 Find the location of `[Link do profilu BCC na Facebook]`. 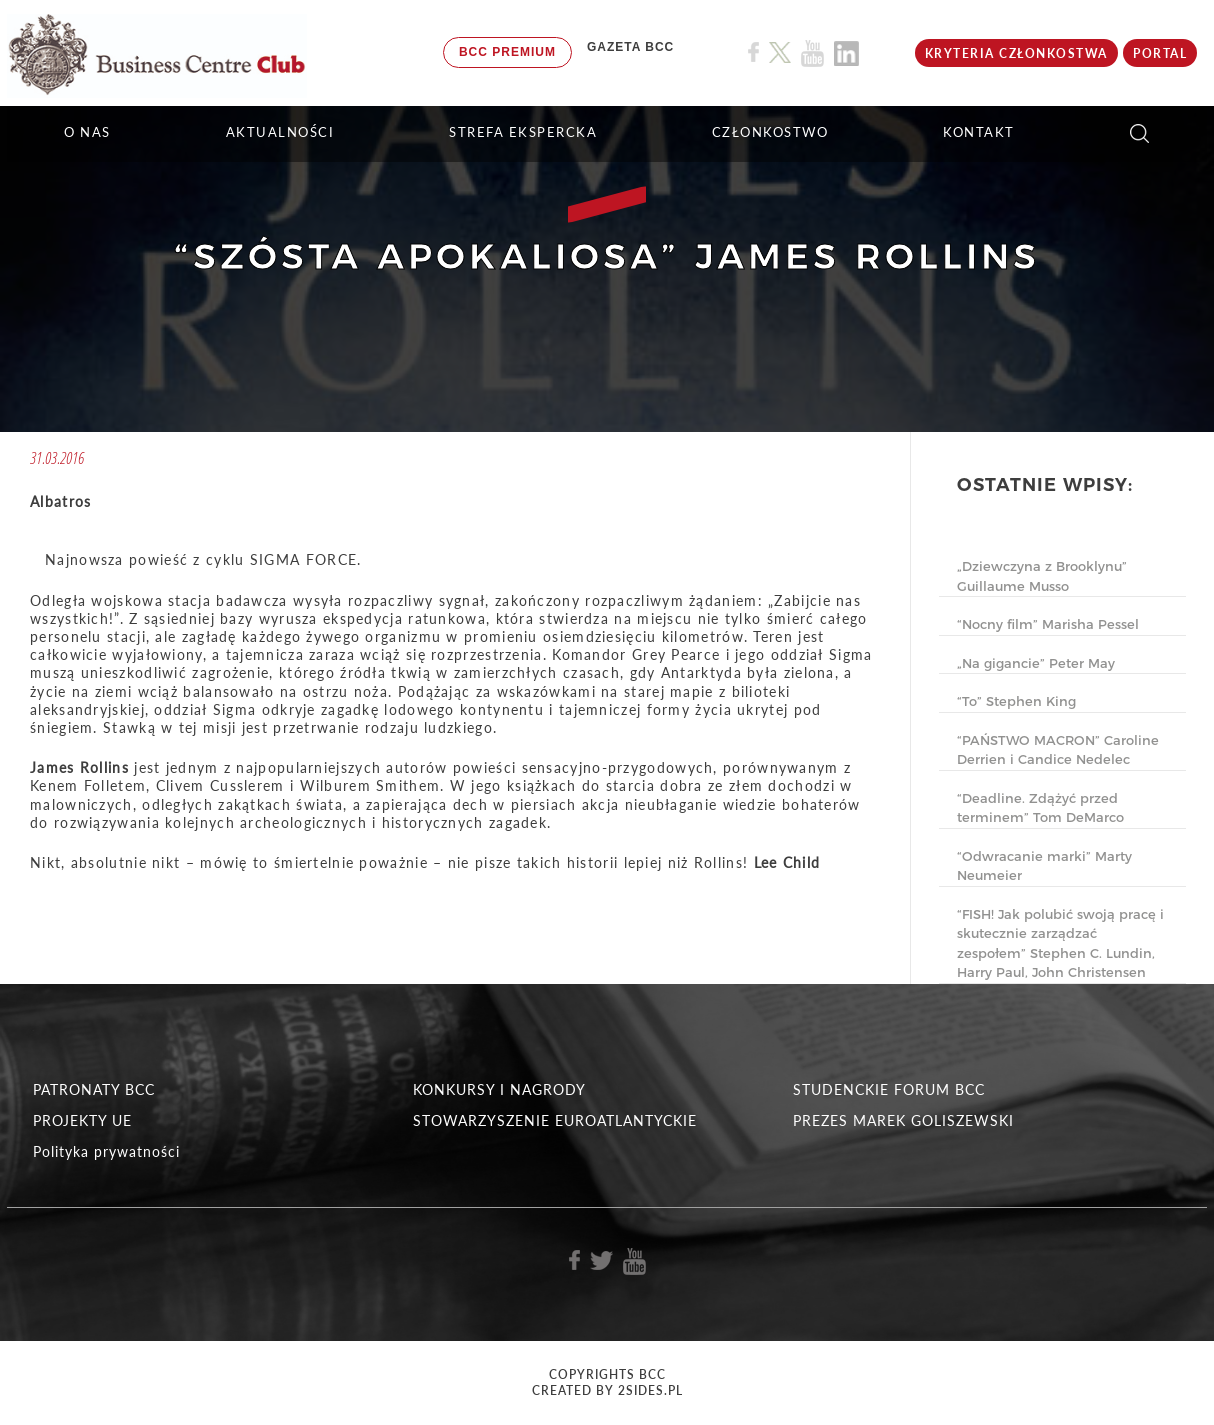

[Link do profilu BCC na Facebook] is located at coordinates (753, 52).